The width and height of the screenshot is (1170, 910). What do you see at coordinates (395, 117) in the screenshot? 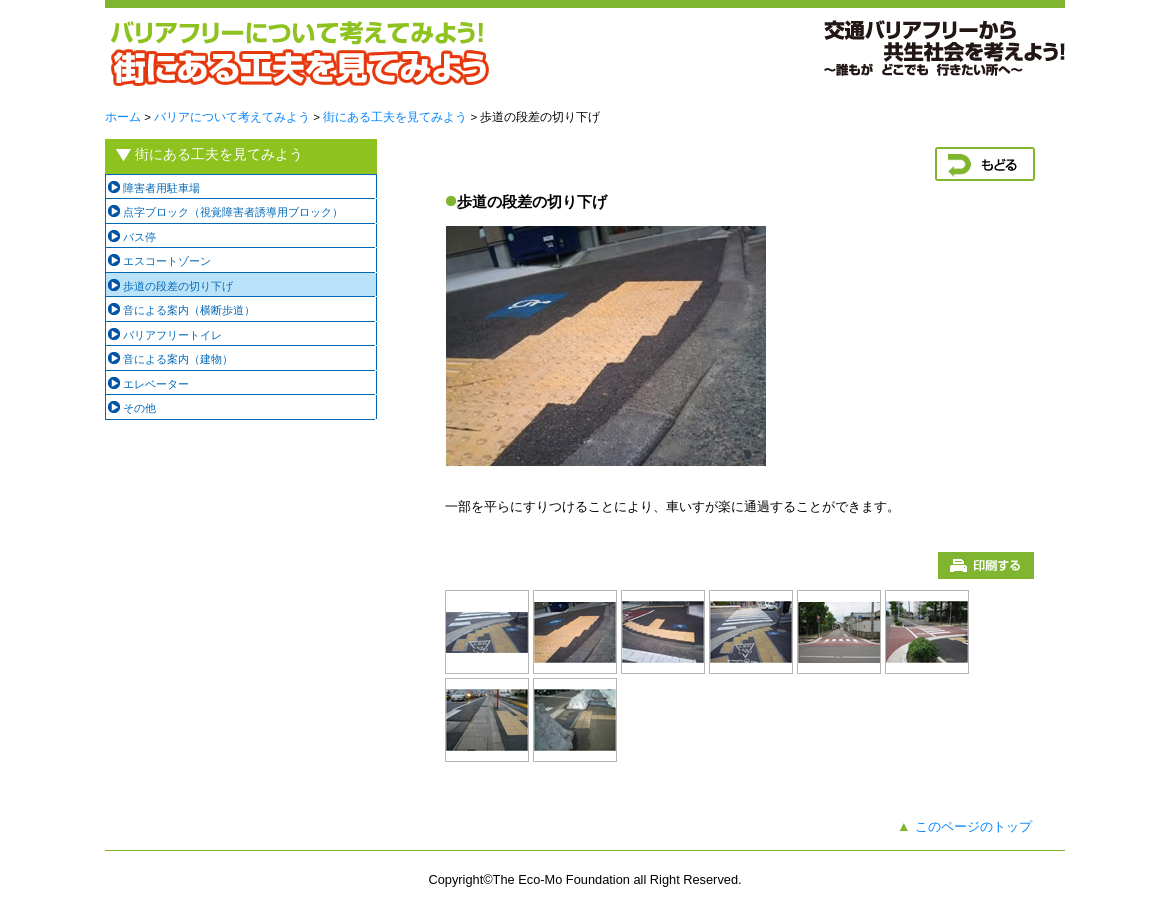
I see `街にある工夫を見てみよう` at bounding box center [395, 117].